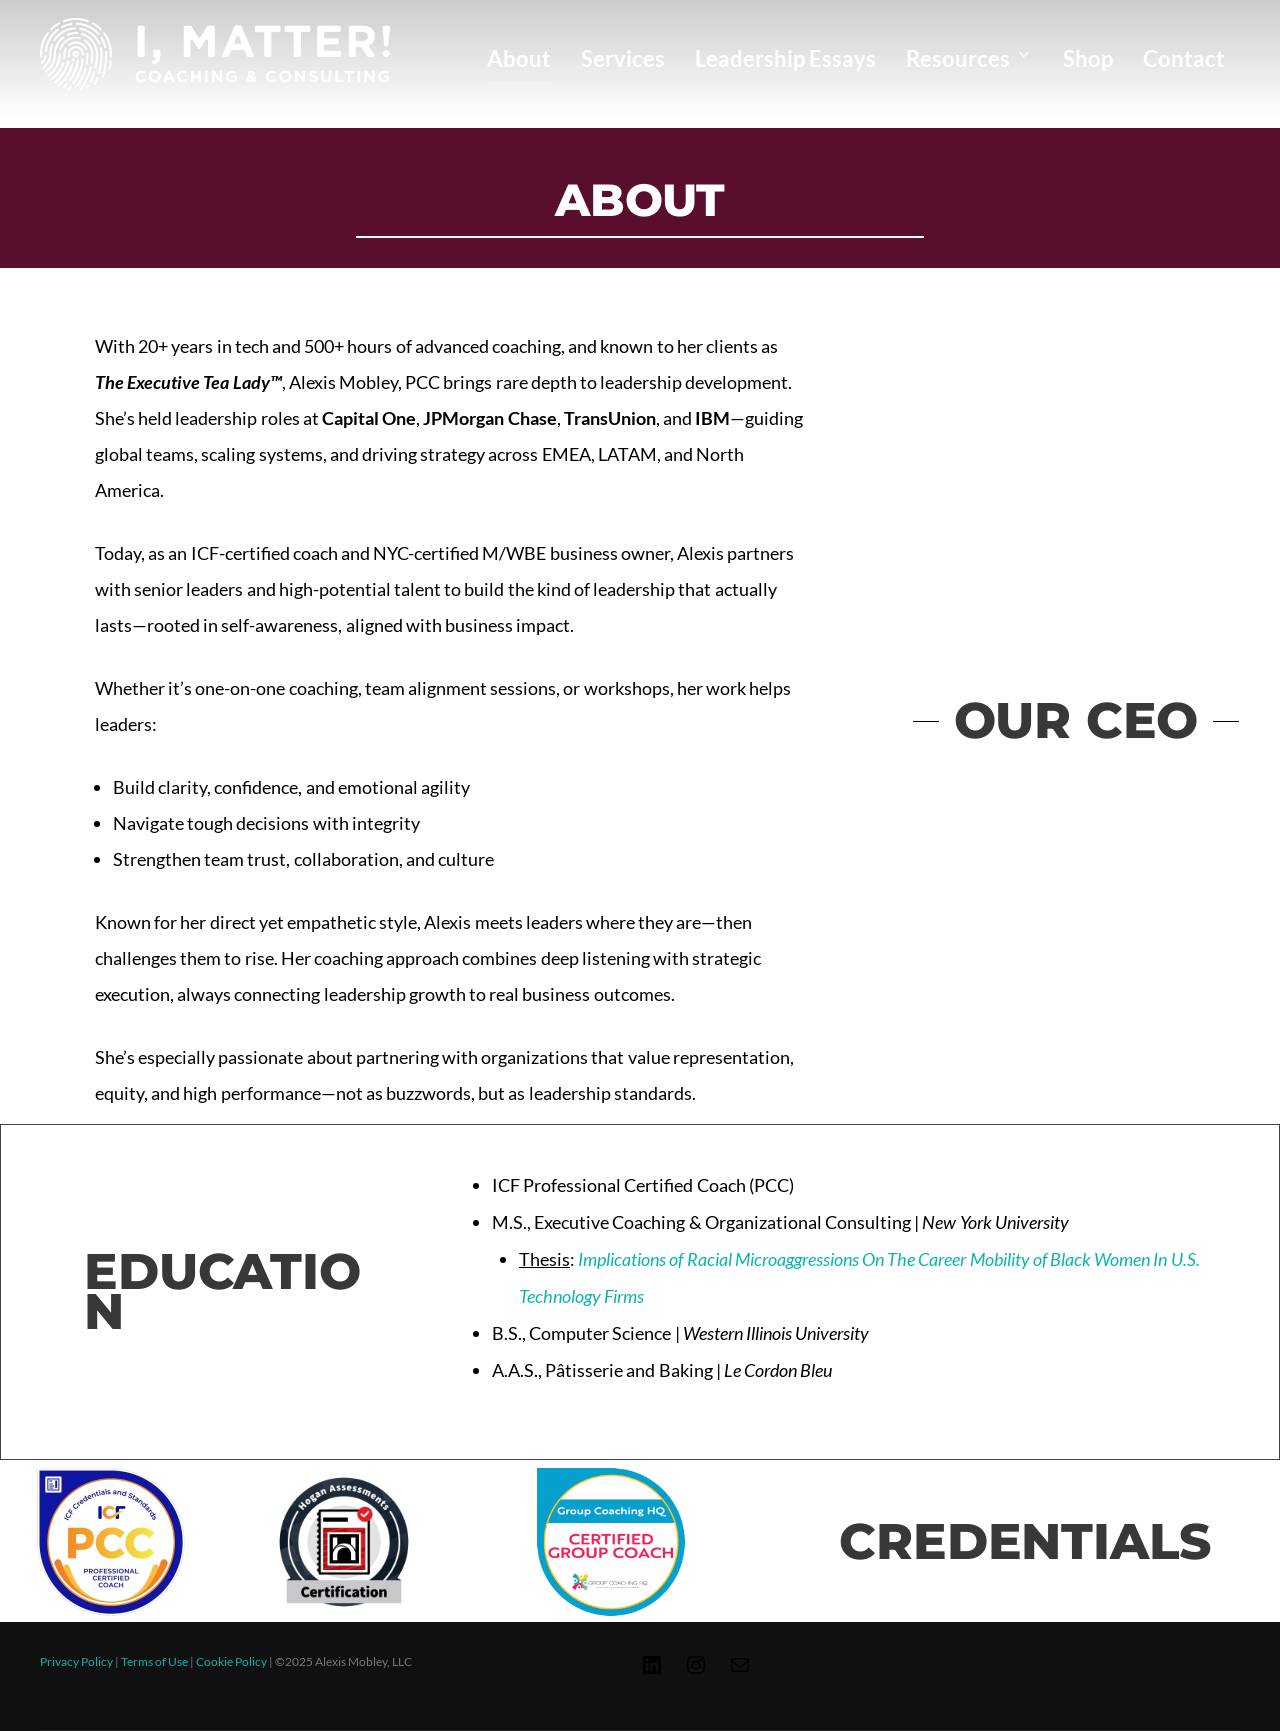 The height and width of the screenshot is (1731, 1280). I want to click on Services, so click(623, 58).